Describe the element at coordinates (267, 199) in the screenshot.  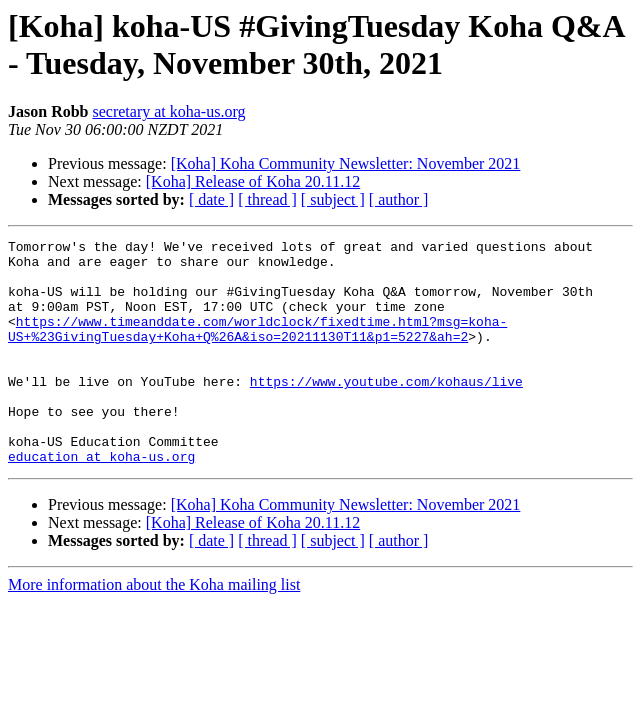
I see `[ thread ]` at that location.